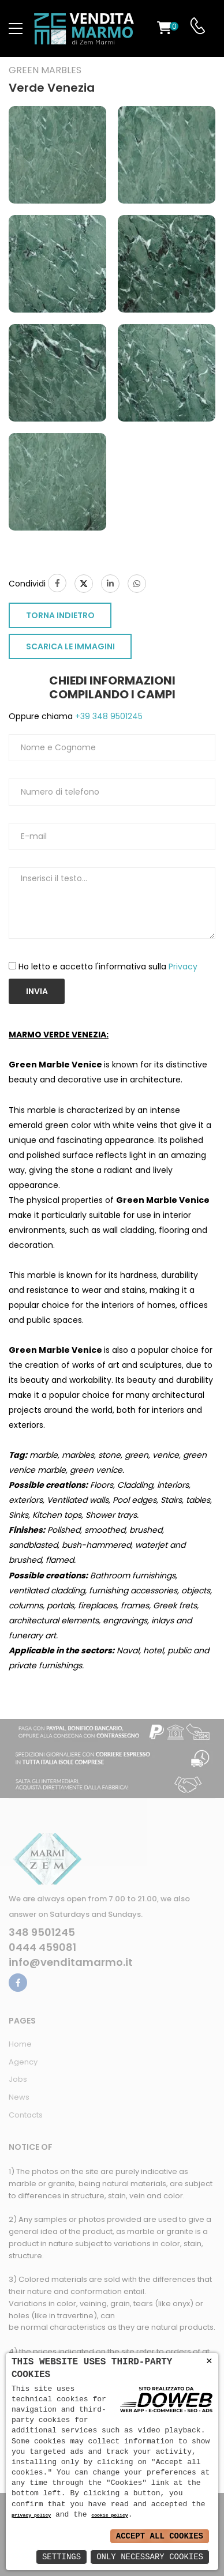 Image resolution: width=224 pixels, height=2576 pixels. Describe the element at coordinates (45, 70) in the screenshot. I see `Green marbles` at that location.